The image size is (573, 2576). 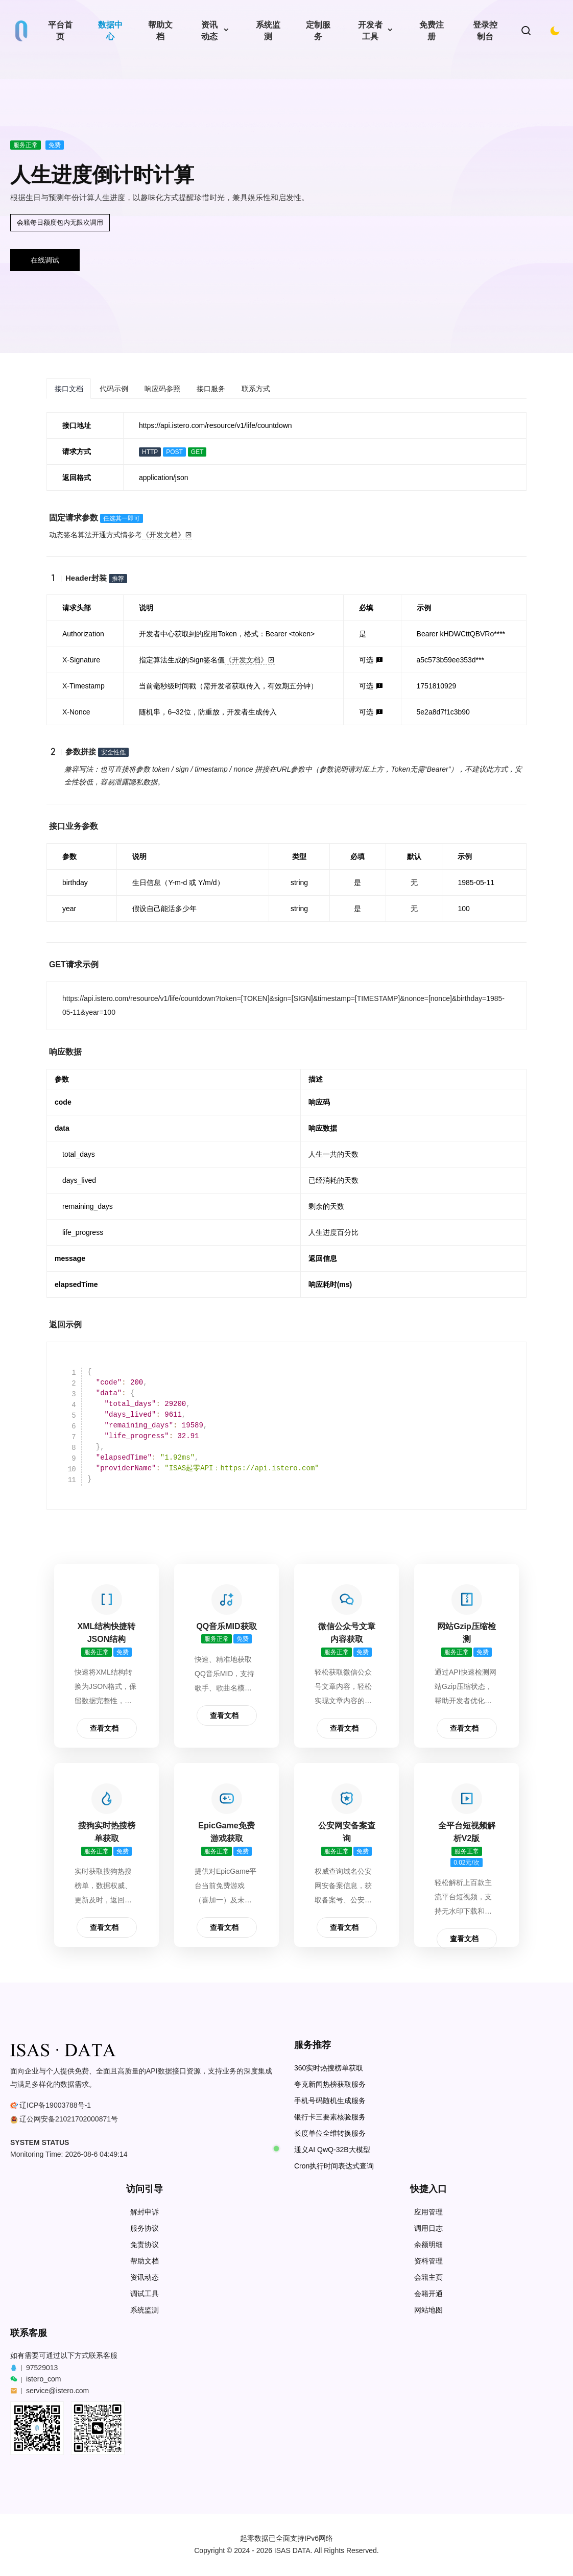 I want to click on 查看文档, so click(x=104, y=1728).